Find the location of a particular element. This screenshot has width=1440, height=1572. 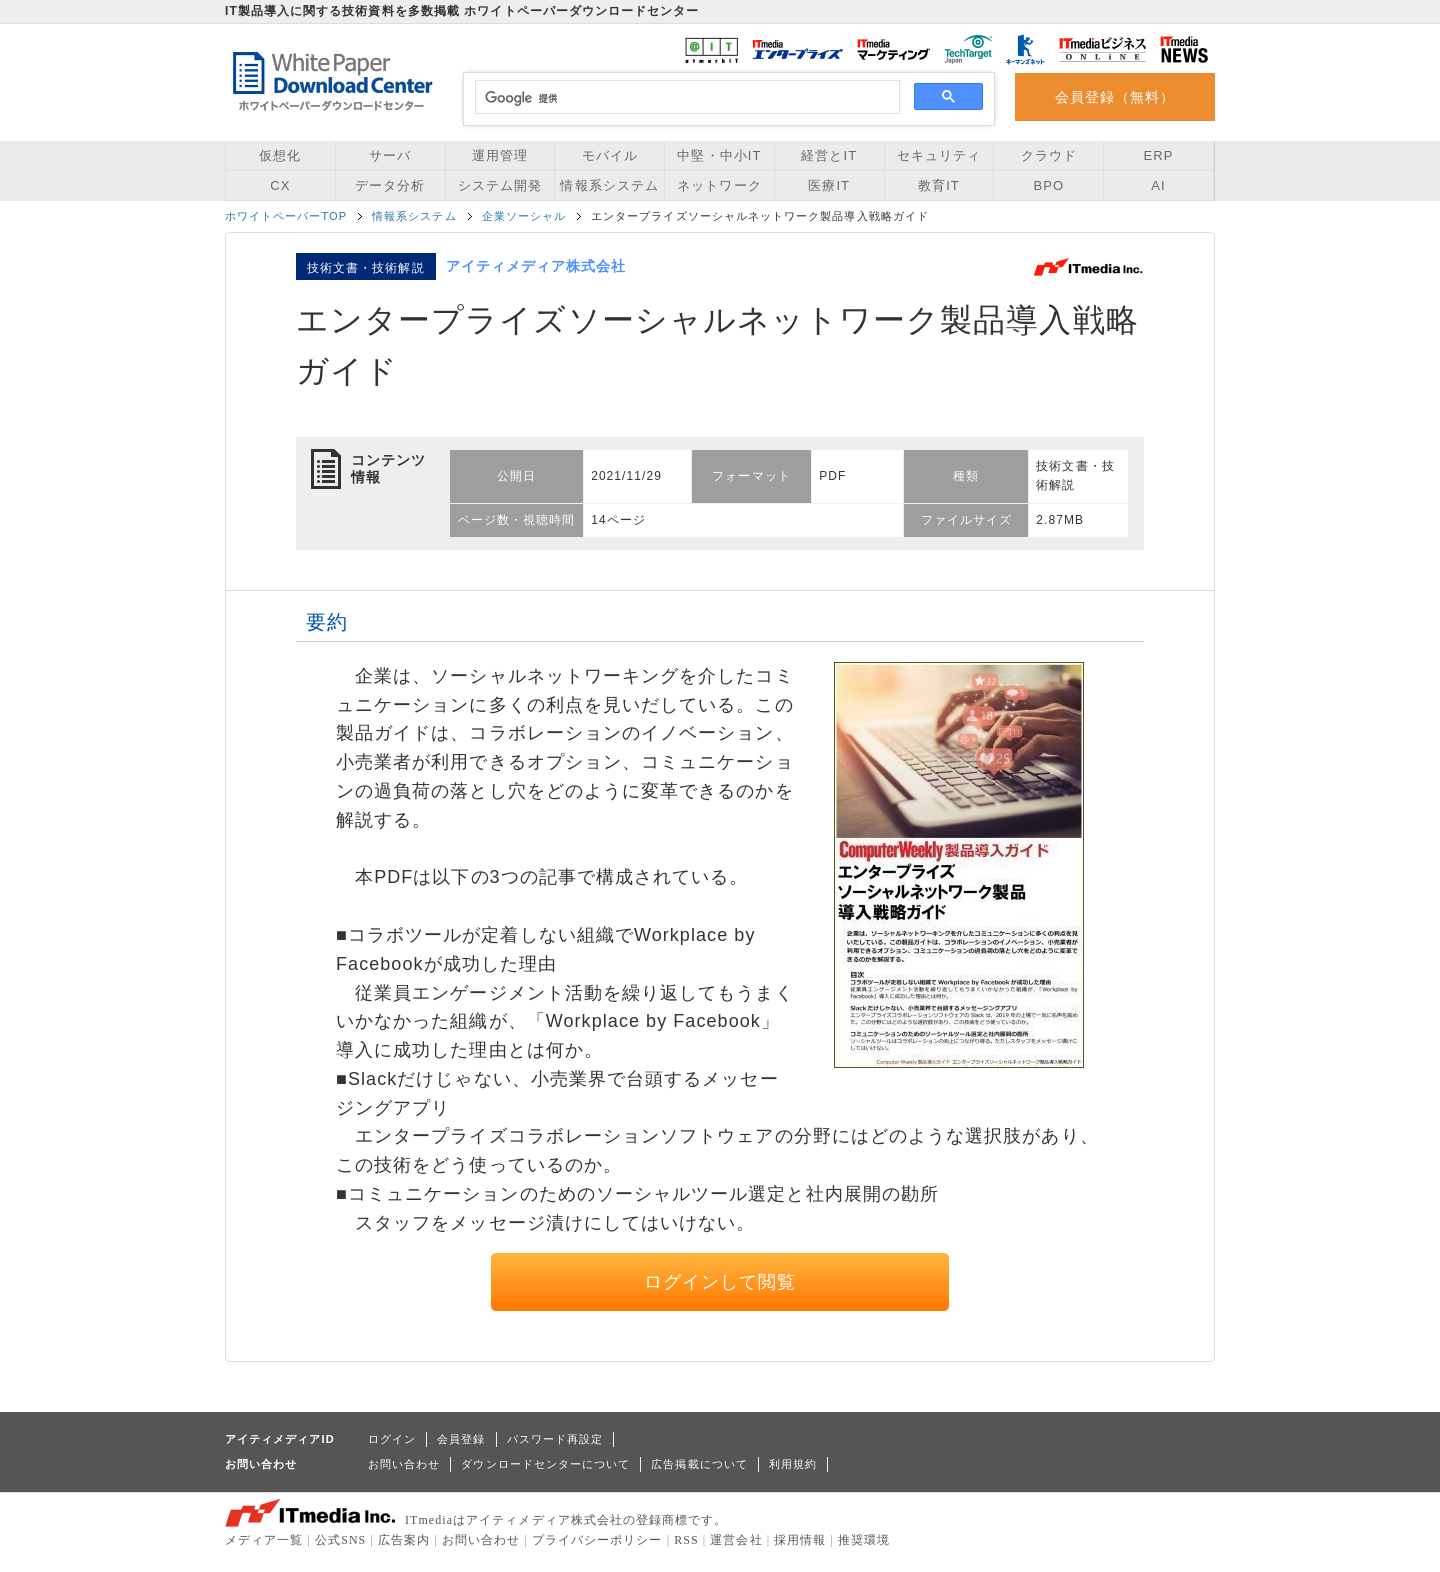

情報系システム is located at coordinates (609, 185).